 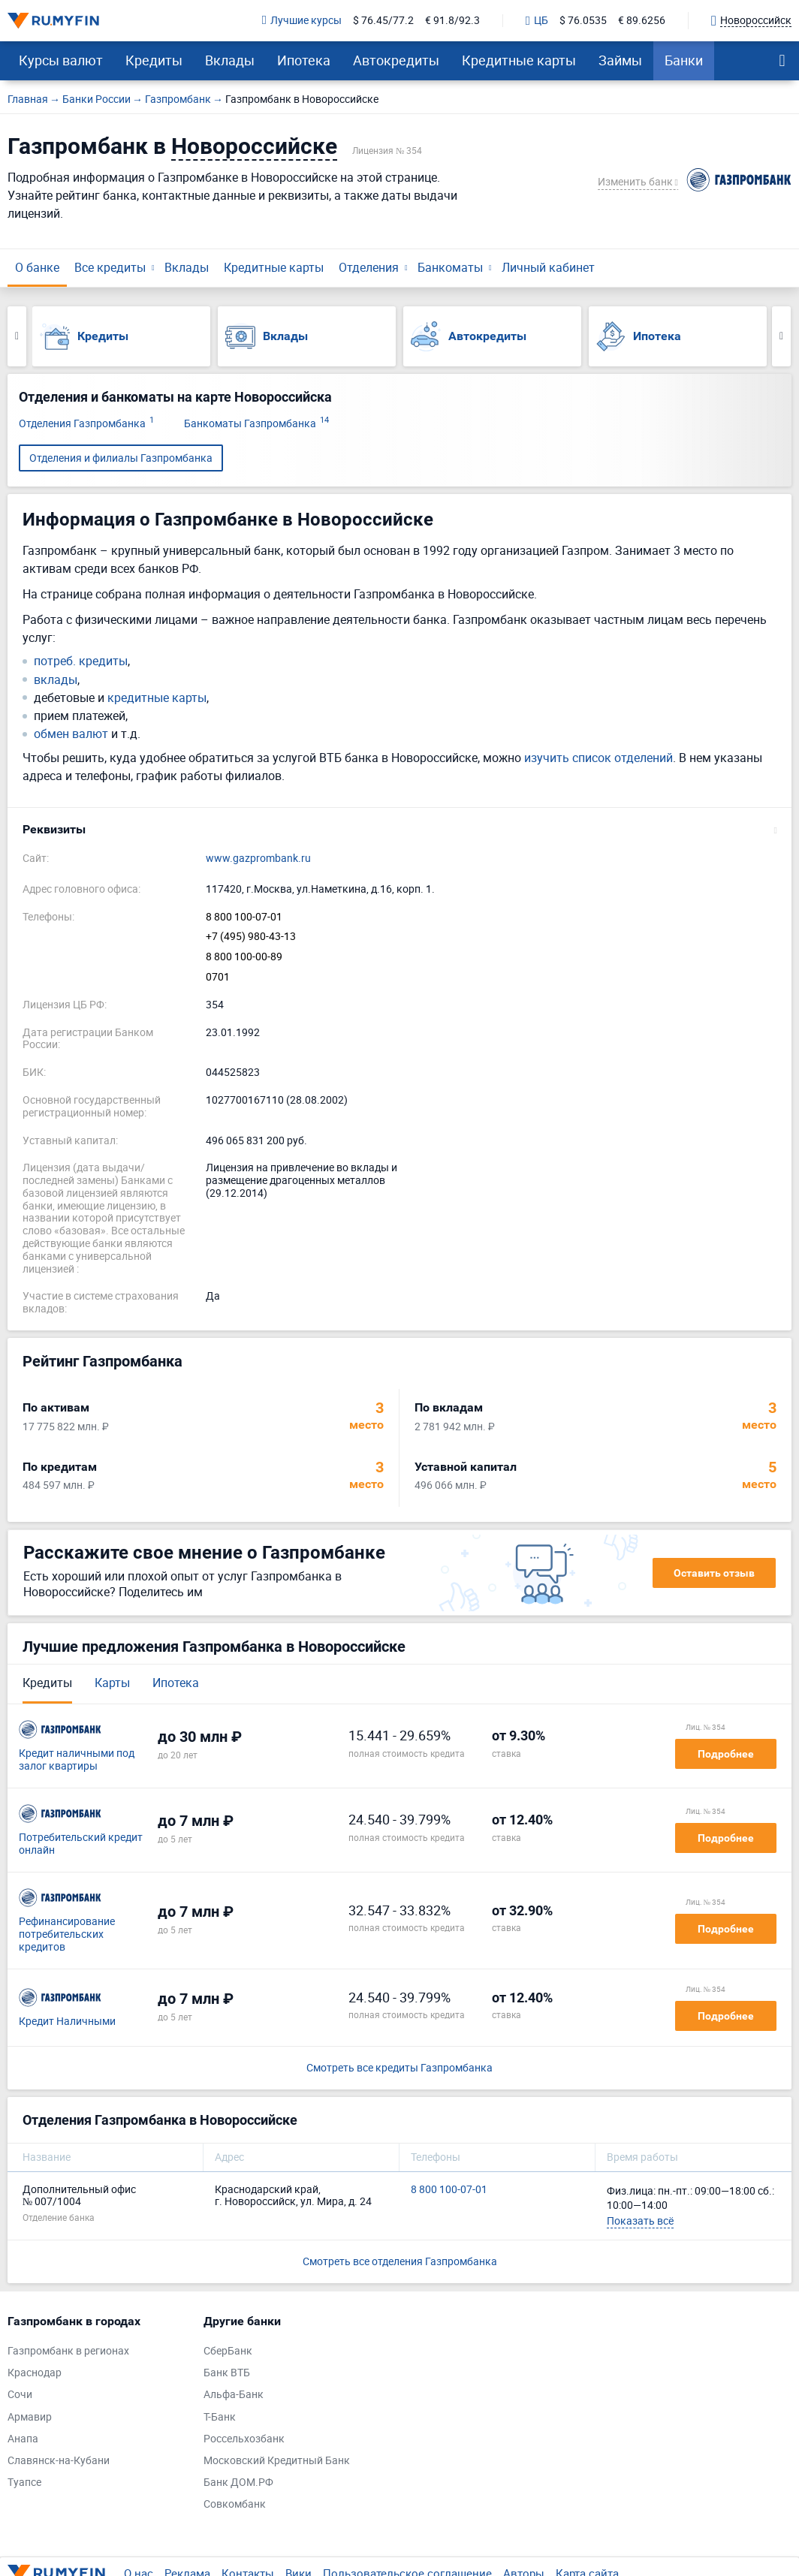 I want to click on Смотреть все отделения Газпромбанка, so click(x=400, y=2261).